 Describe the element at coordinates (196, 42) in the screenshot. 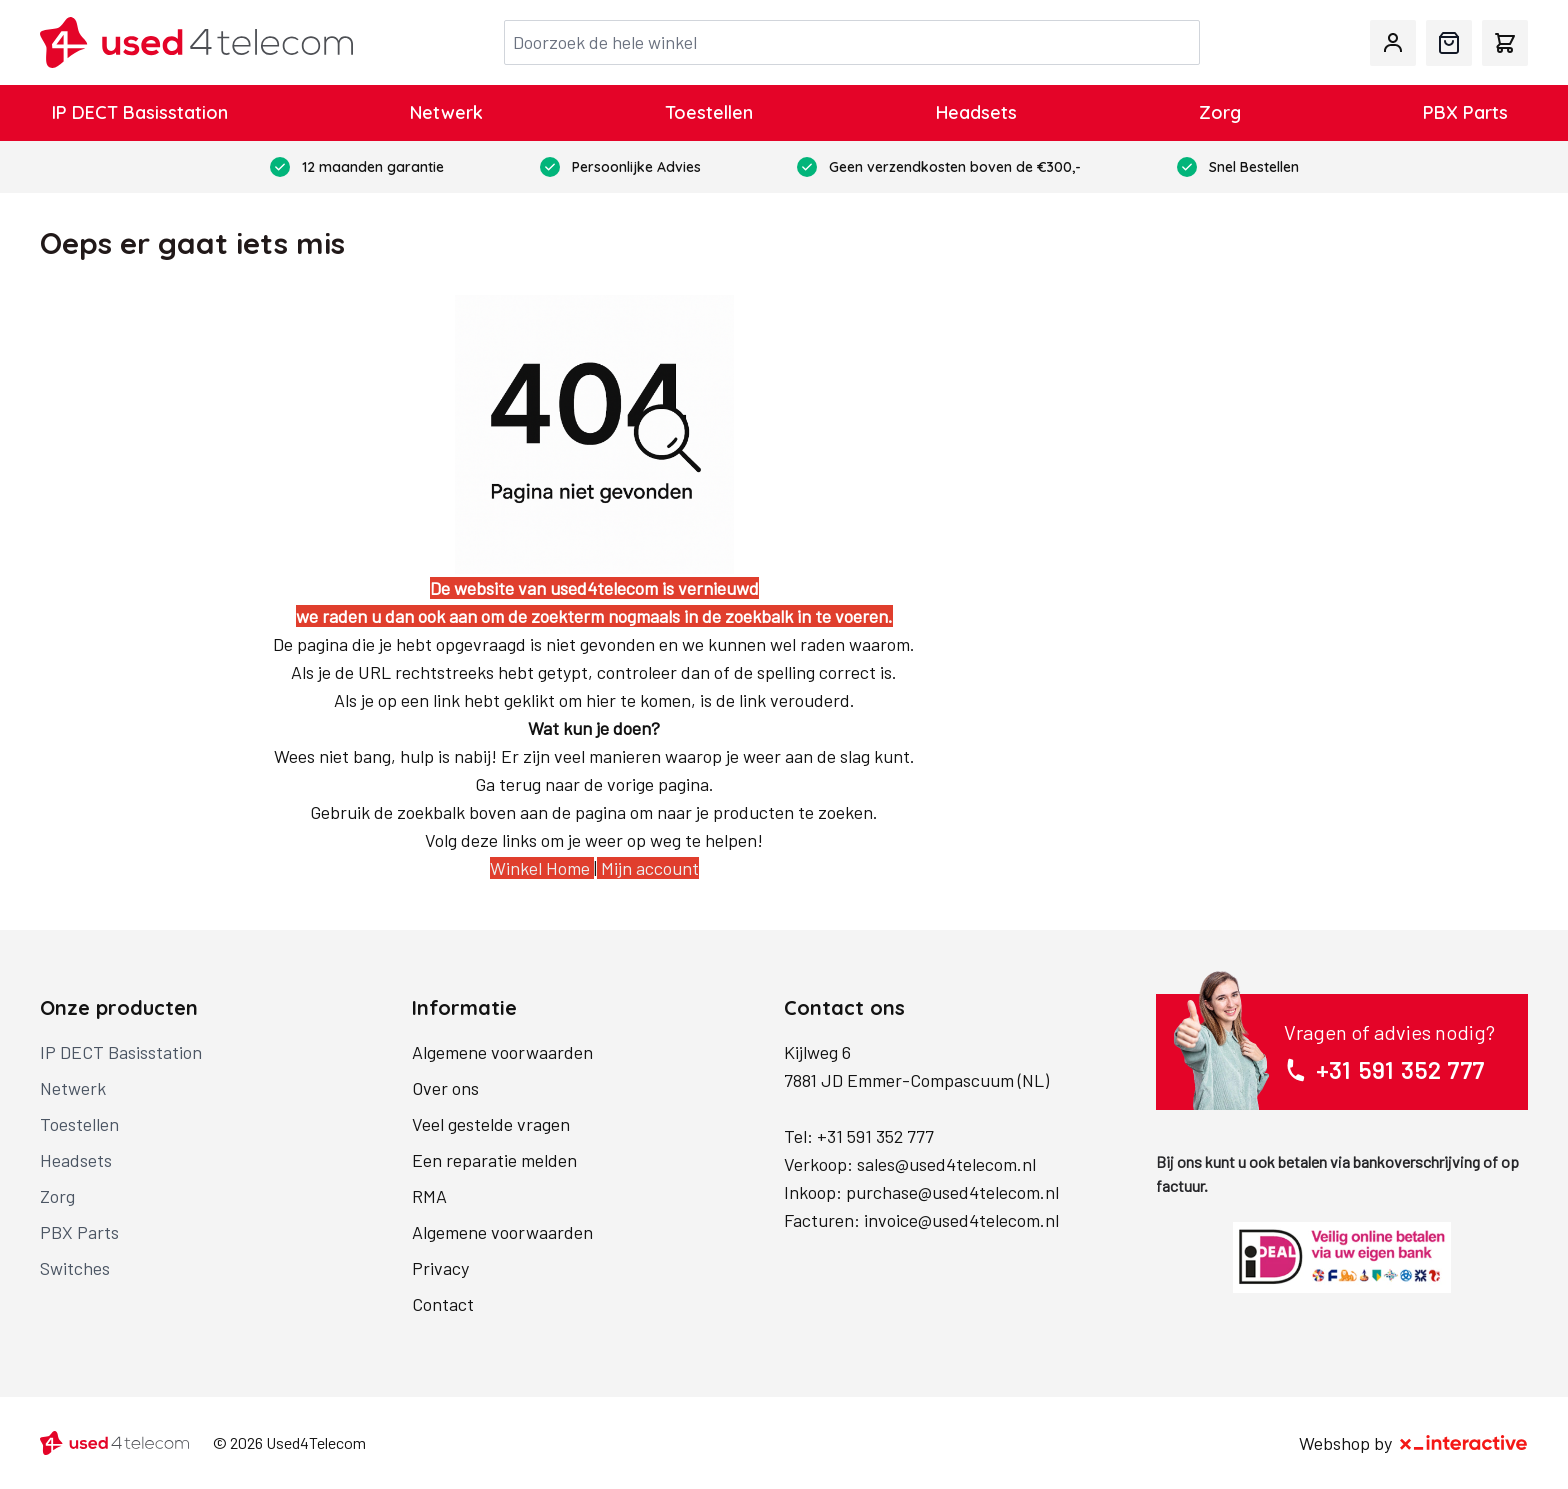

I see `[store logo]` at that location.